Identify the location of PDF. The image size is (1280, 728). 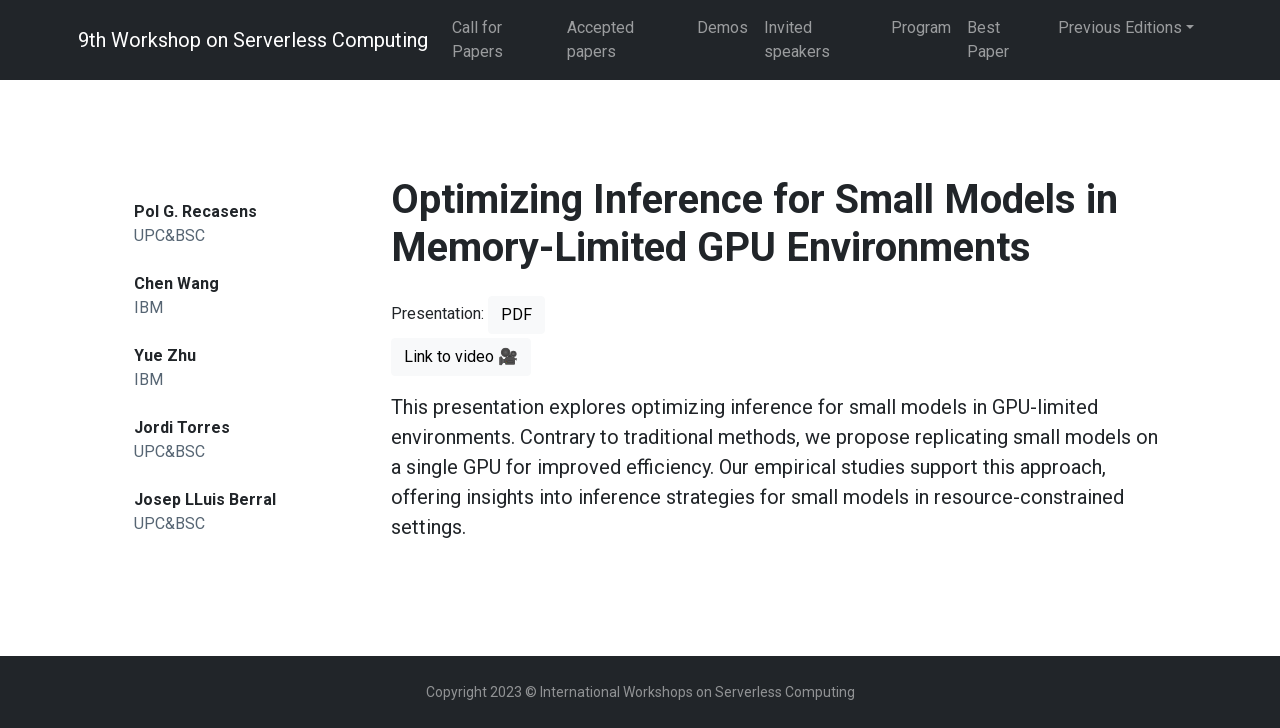
(516, 314).